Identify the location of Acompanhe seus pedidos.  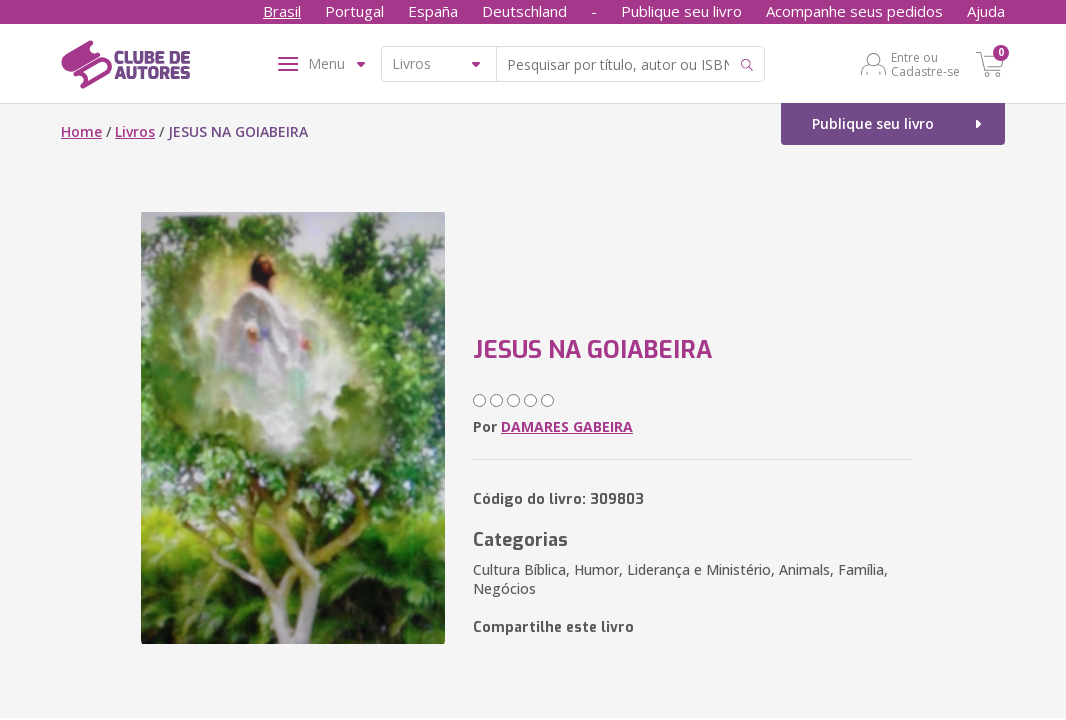
(854, 11).